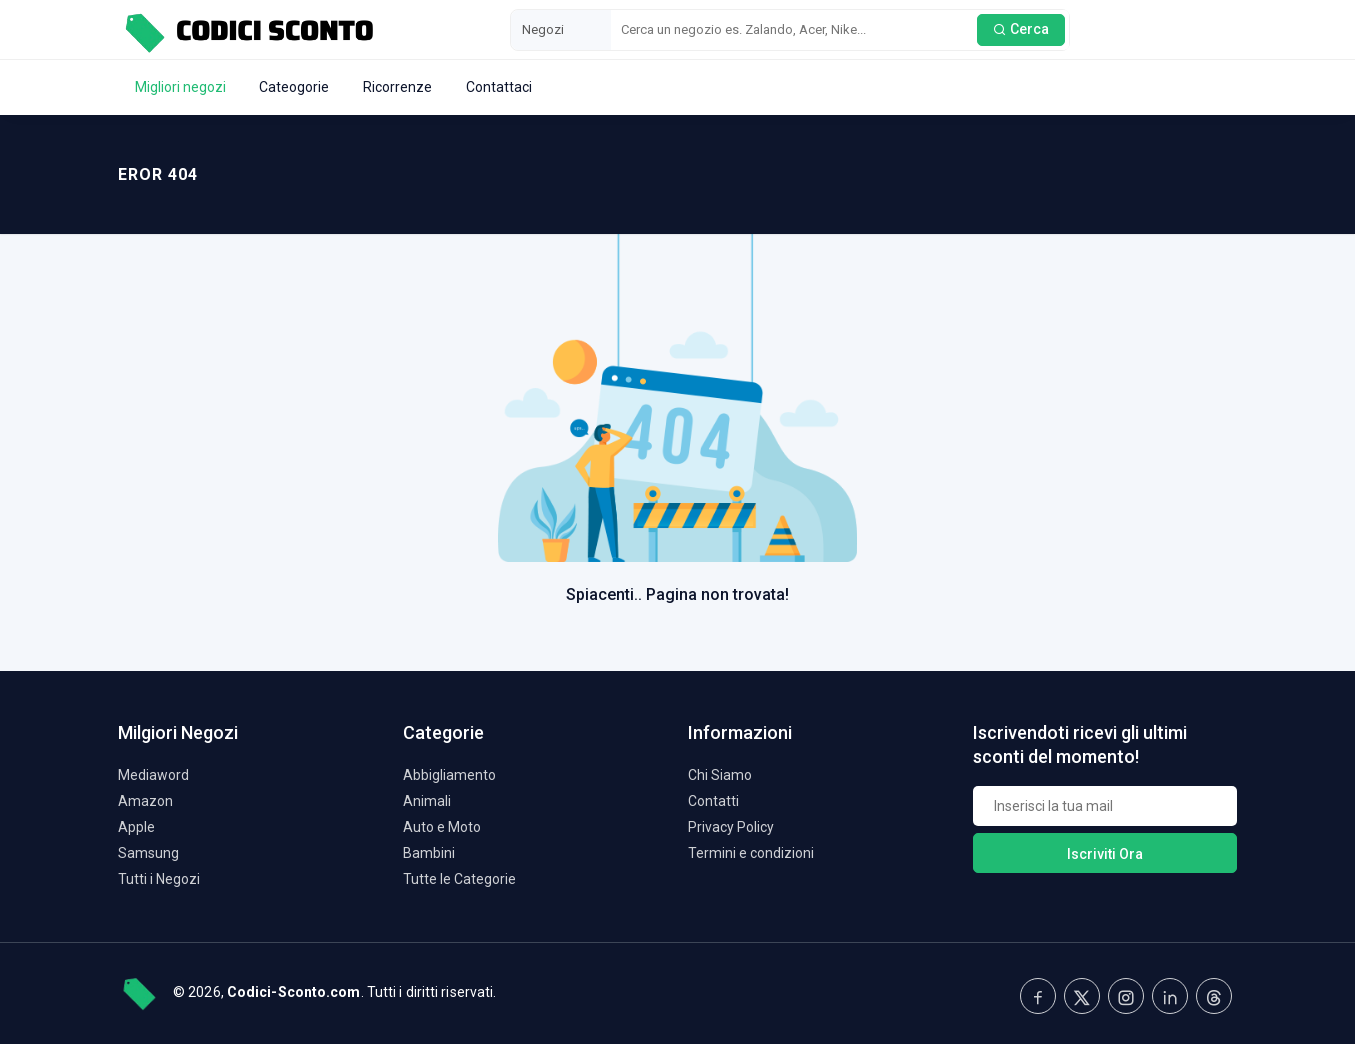 Image resolution: width=1355 pixels, height=1044 pixels. I want to click on Ricorrenze, so click(397, 87).